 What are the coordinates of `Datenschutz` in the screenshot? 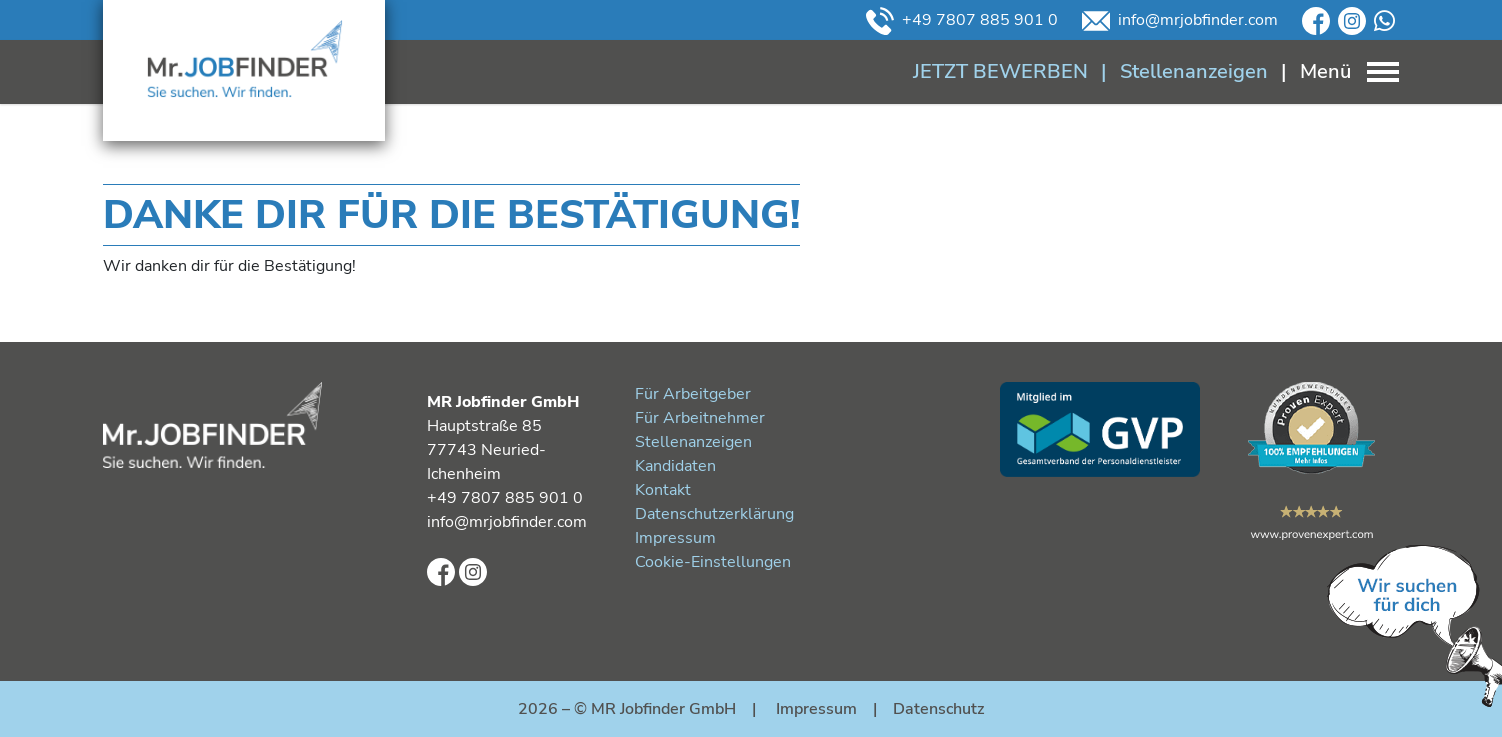 It's located at (938, 709).